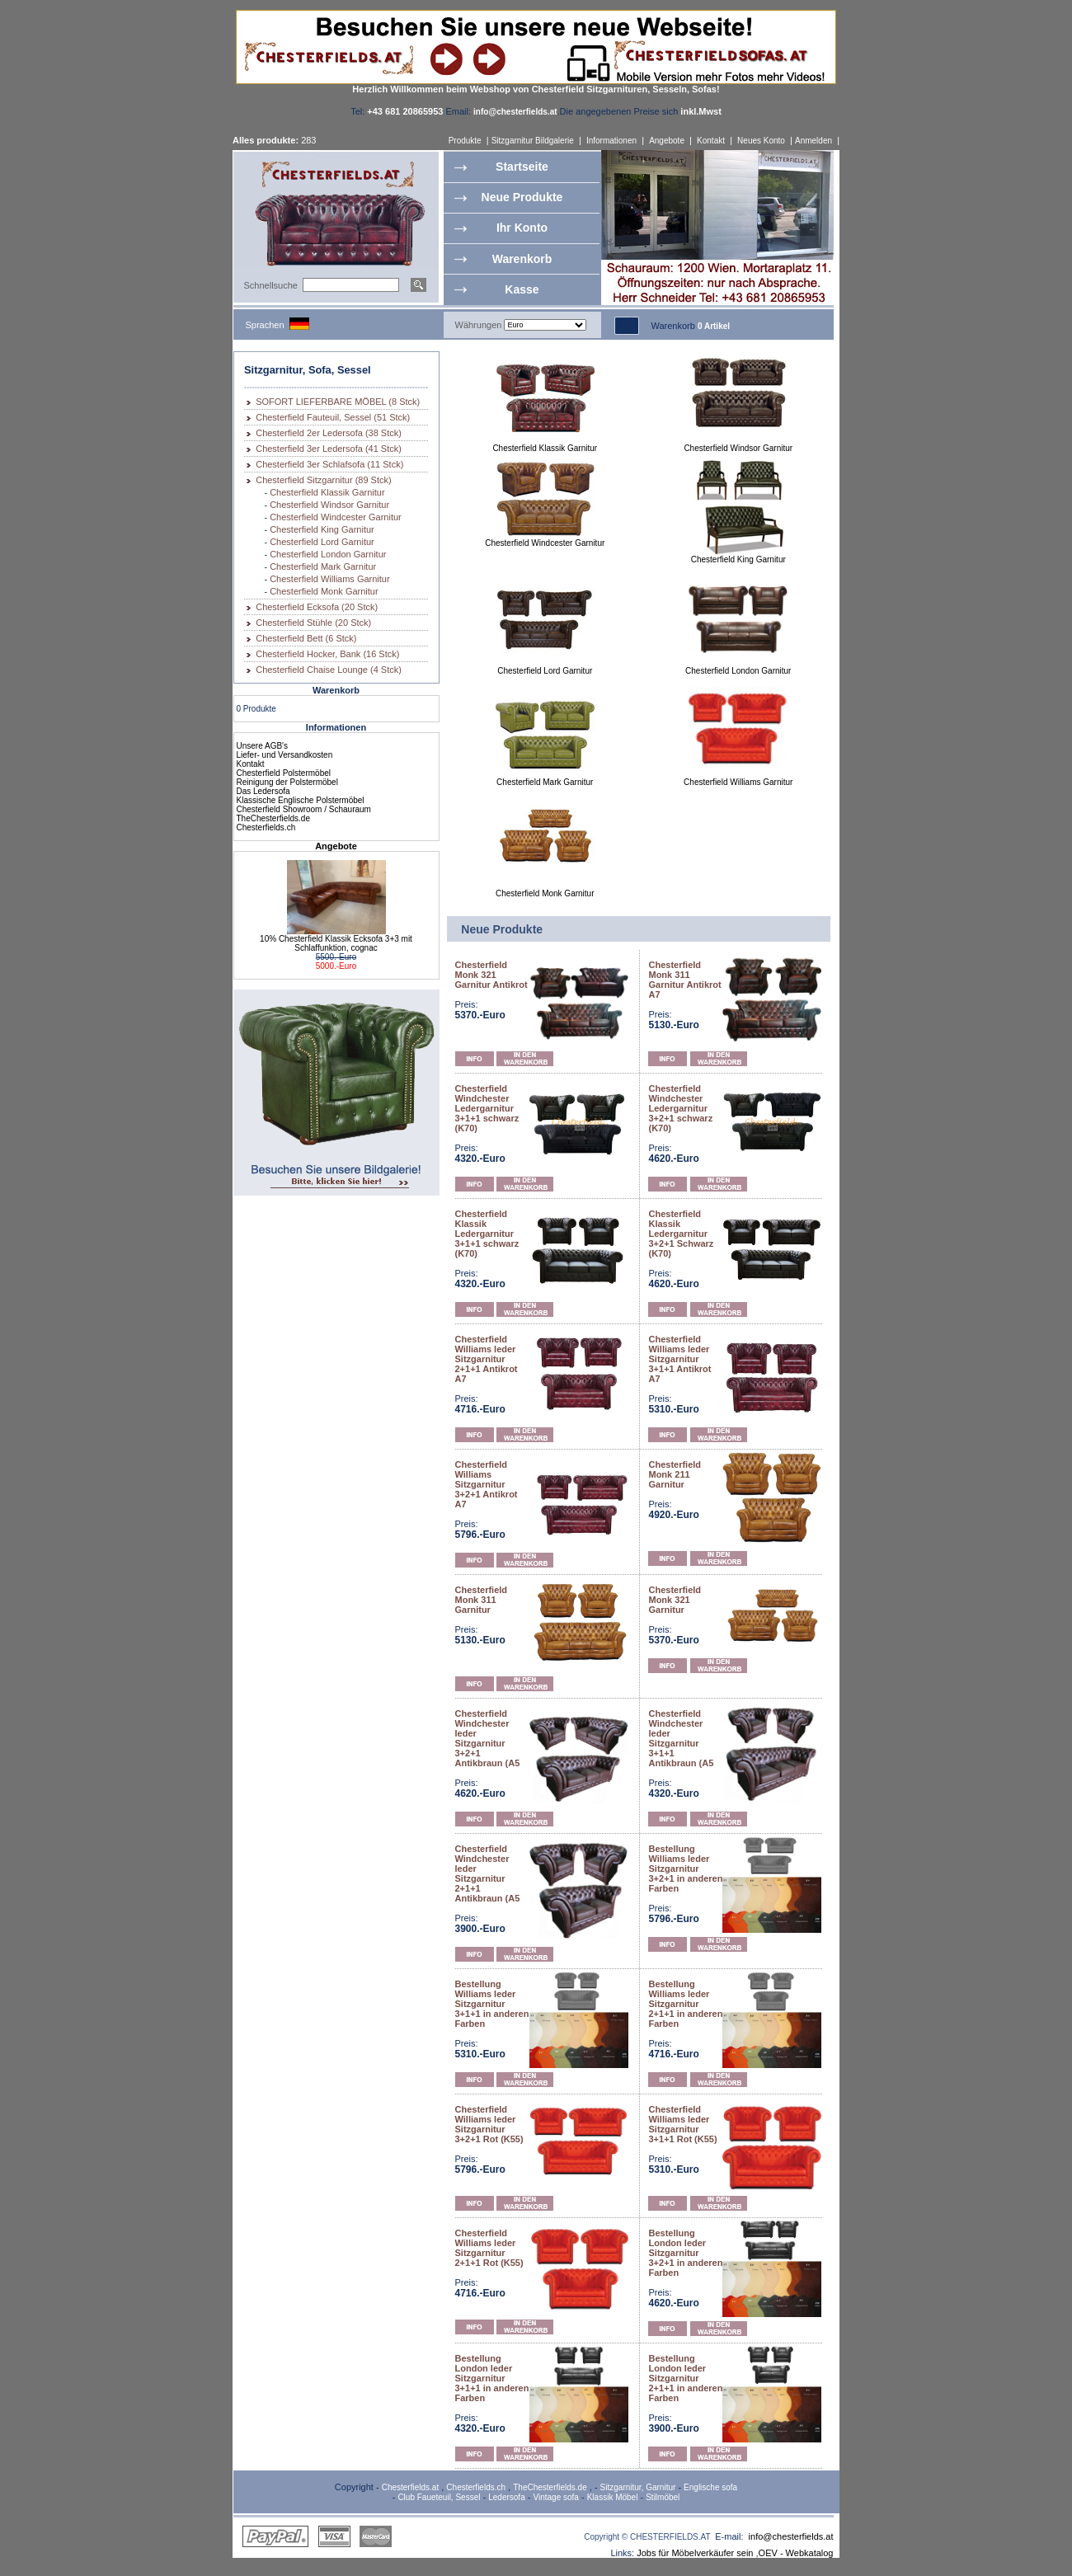 Image resolution: width=1072 pixels, height=2576 pixels. I want to click on Chesterfield Showroom / Schauraum, so click(304, 809).